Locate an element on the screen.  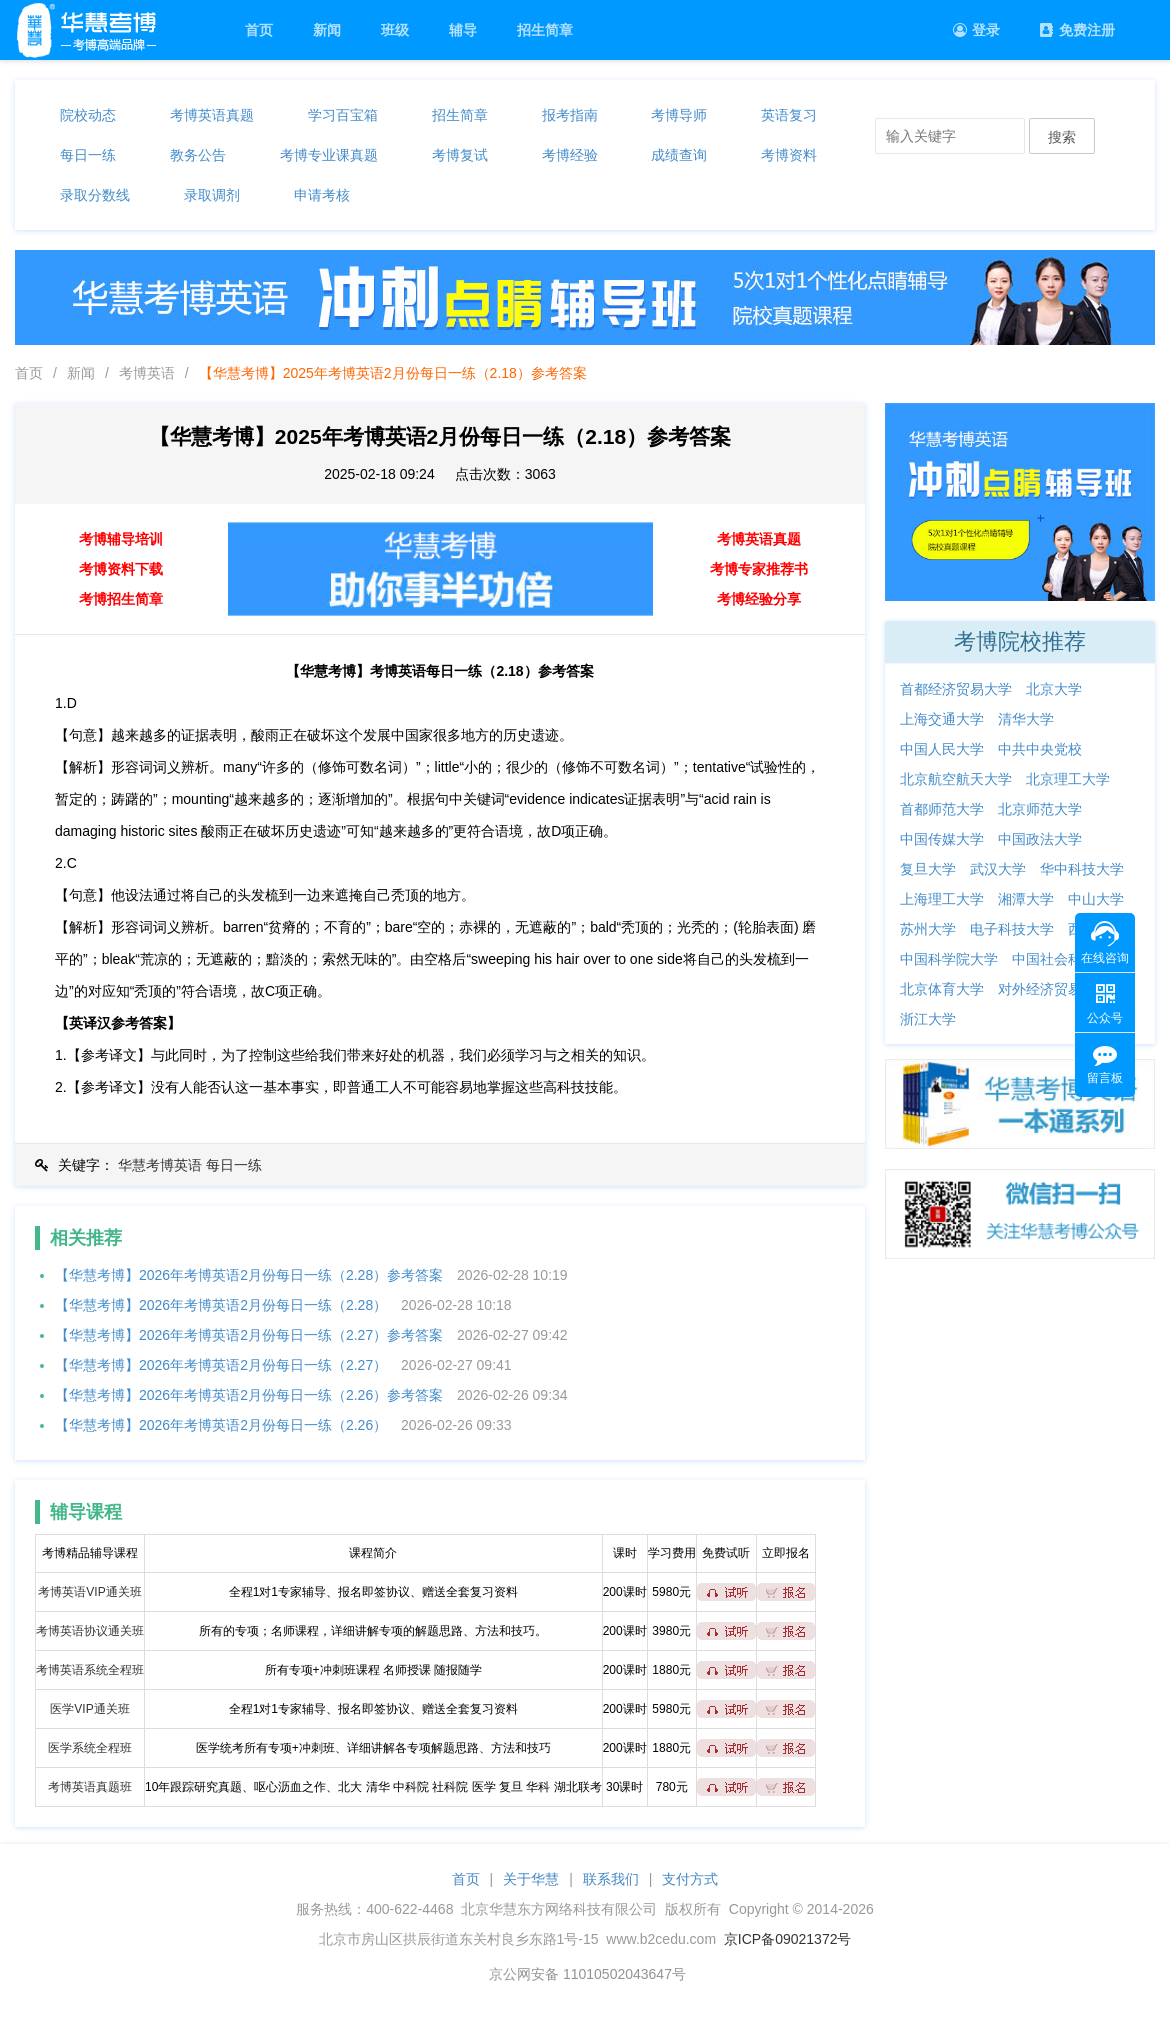
浙江大学 is located at coordinates (928, 1019).